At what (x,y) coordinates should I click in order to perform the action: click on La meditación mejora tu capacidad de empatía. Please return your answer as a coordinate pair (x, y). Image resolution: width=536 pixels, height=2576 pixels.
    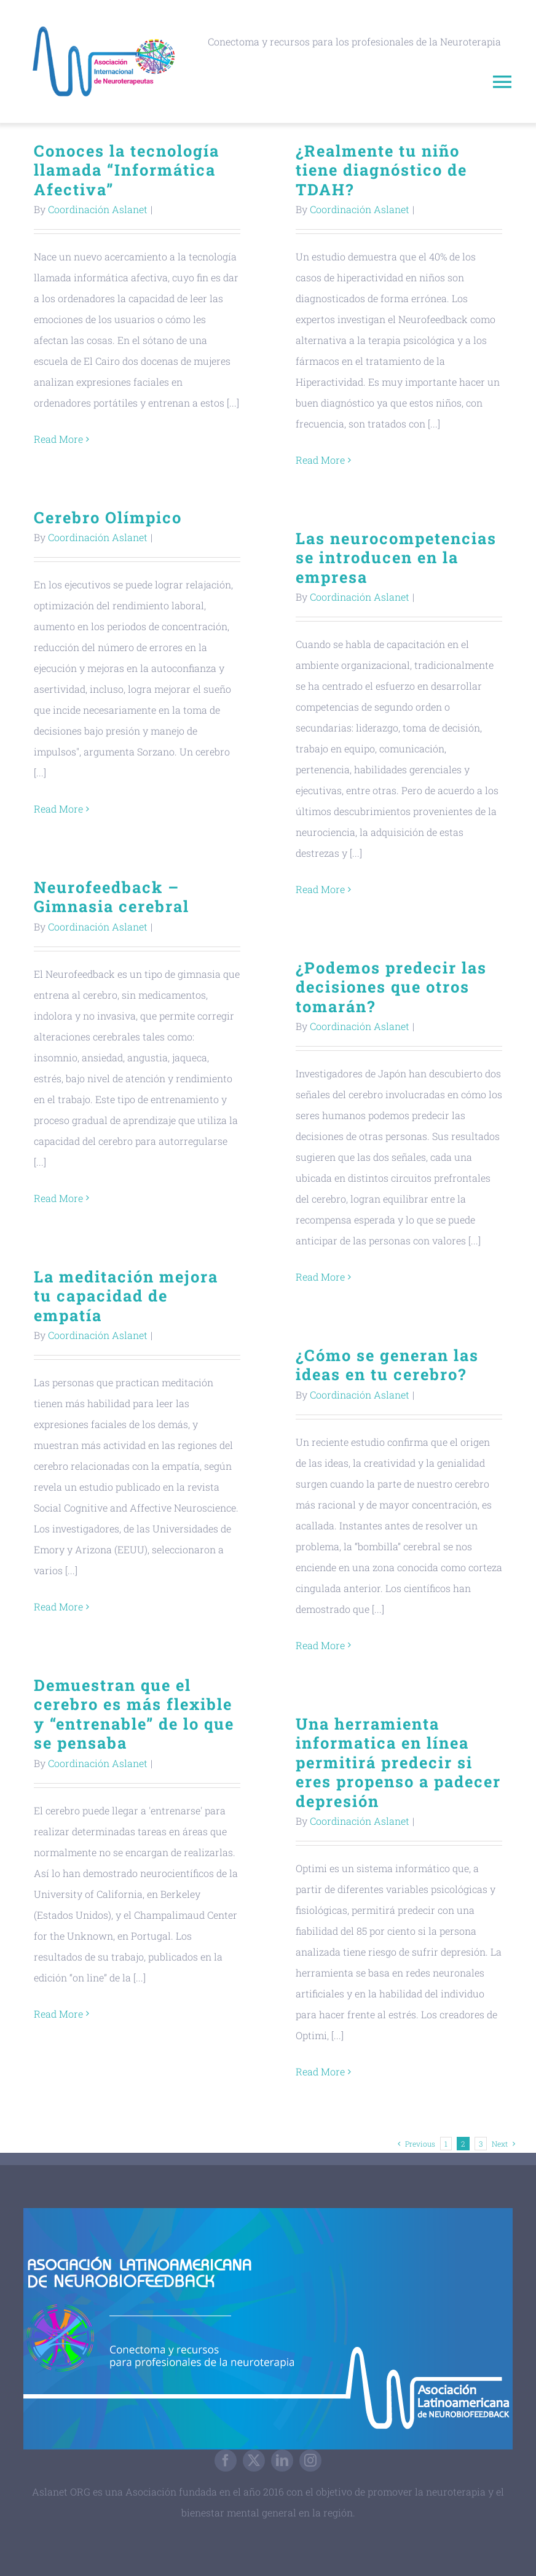
    Looking at the image, I should click on (126, 1295).